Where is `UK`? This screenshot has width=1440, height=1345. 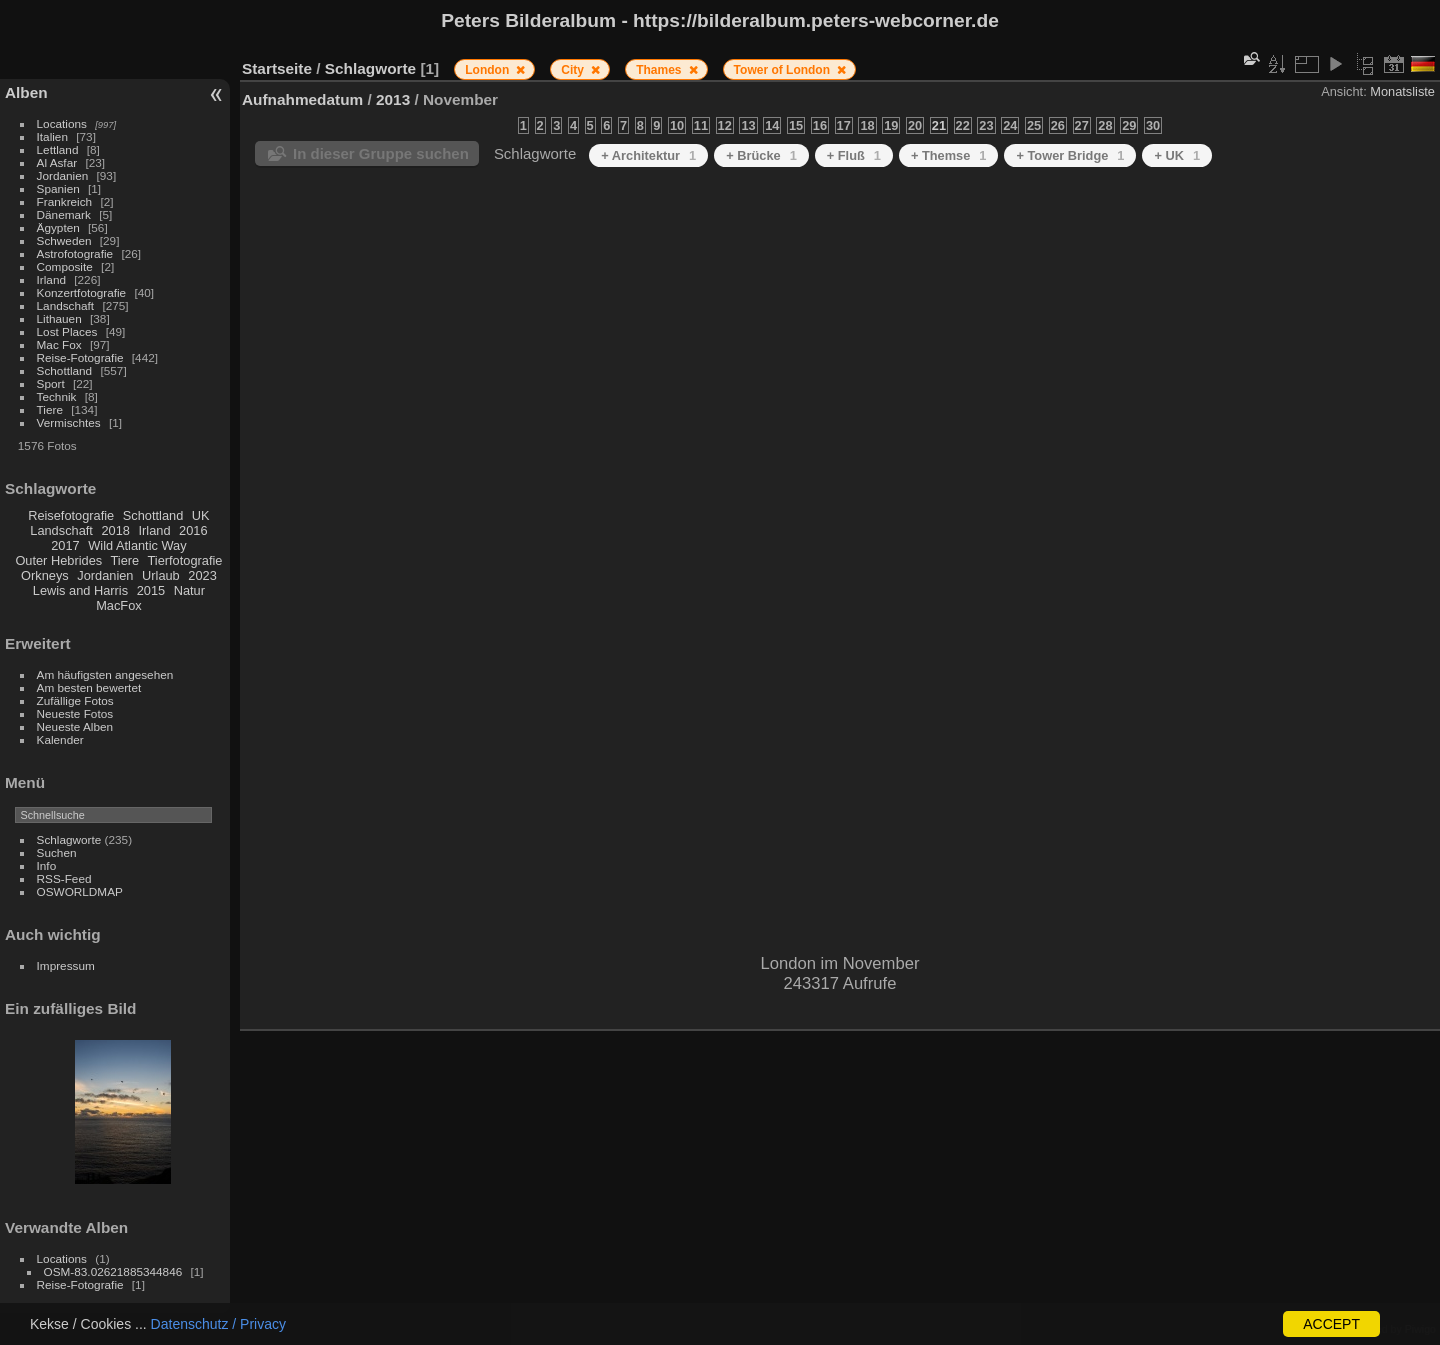 UK is located at coordinates (201, 515).